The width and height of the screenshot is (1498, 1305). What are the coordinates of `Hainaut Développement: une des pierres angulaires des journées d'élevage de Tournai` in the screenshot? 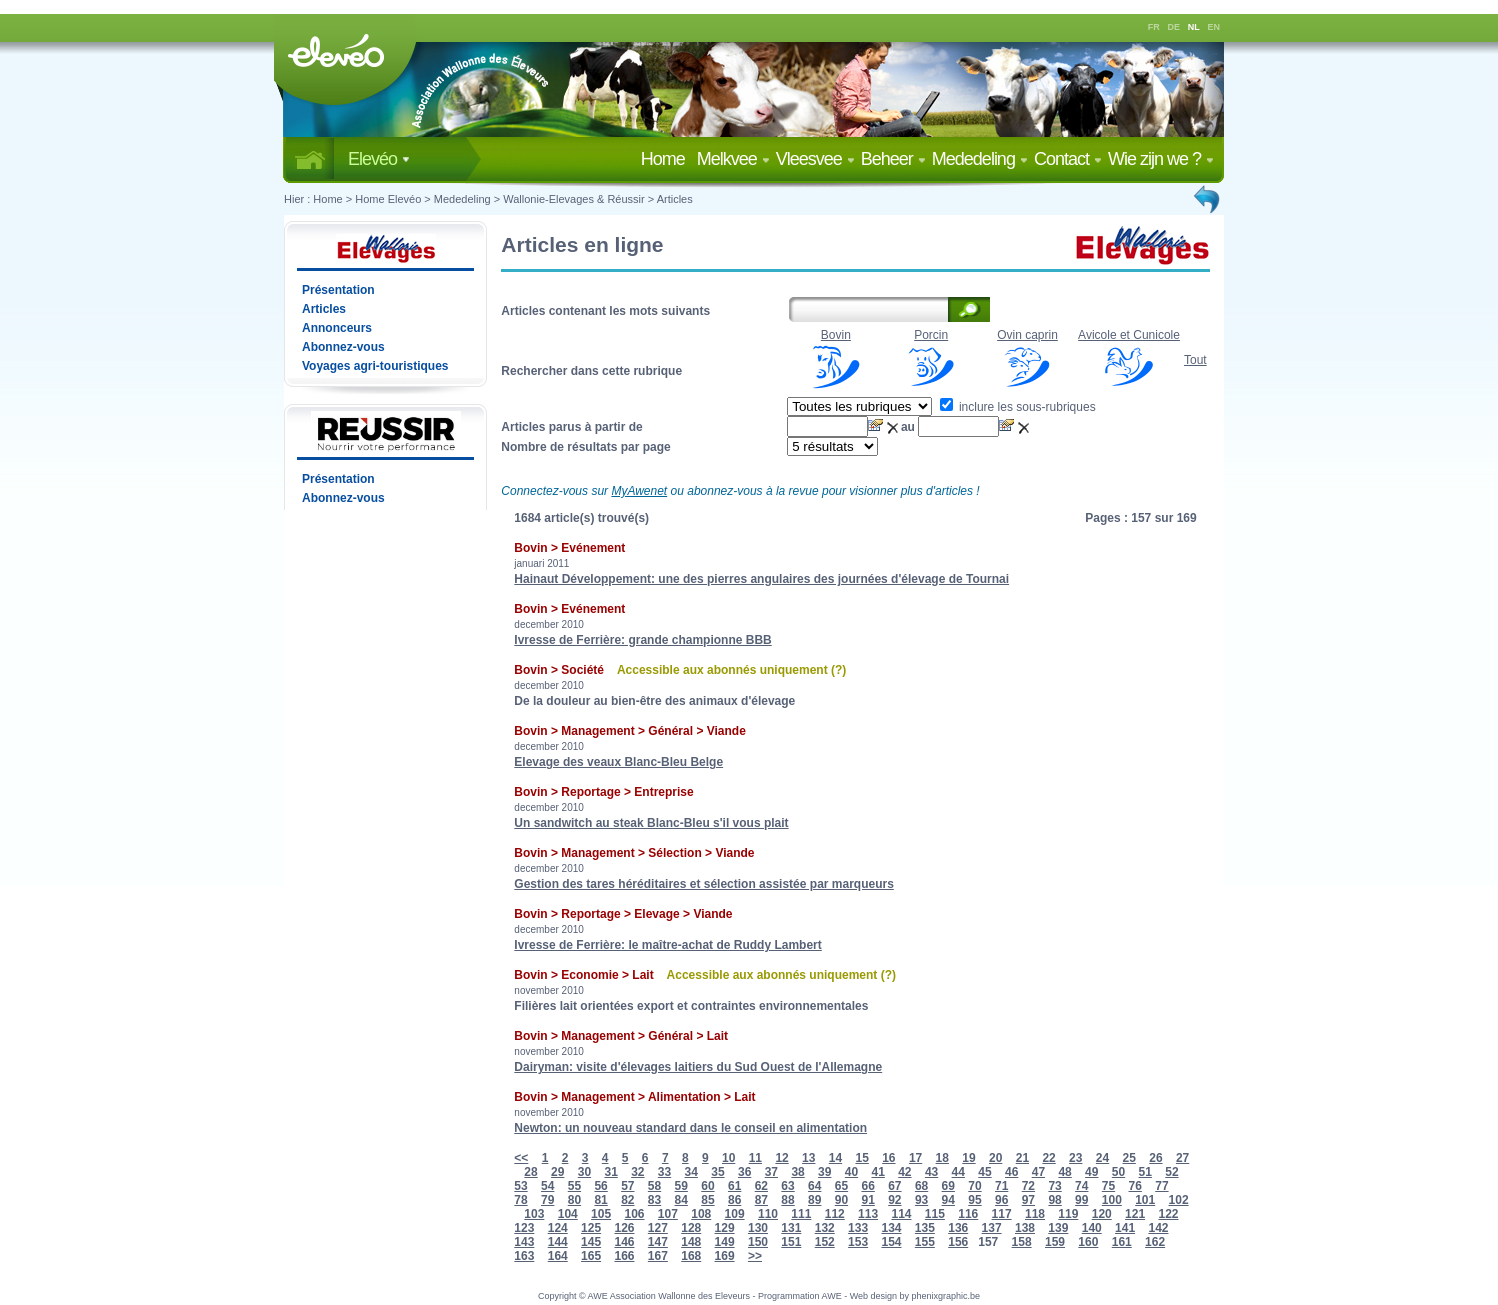 It's located at (761, 579).